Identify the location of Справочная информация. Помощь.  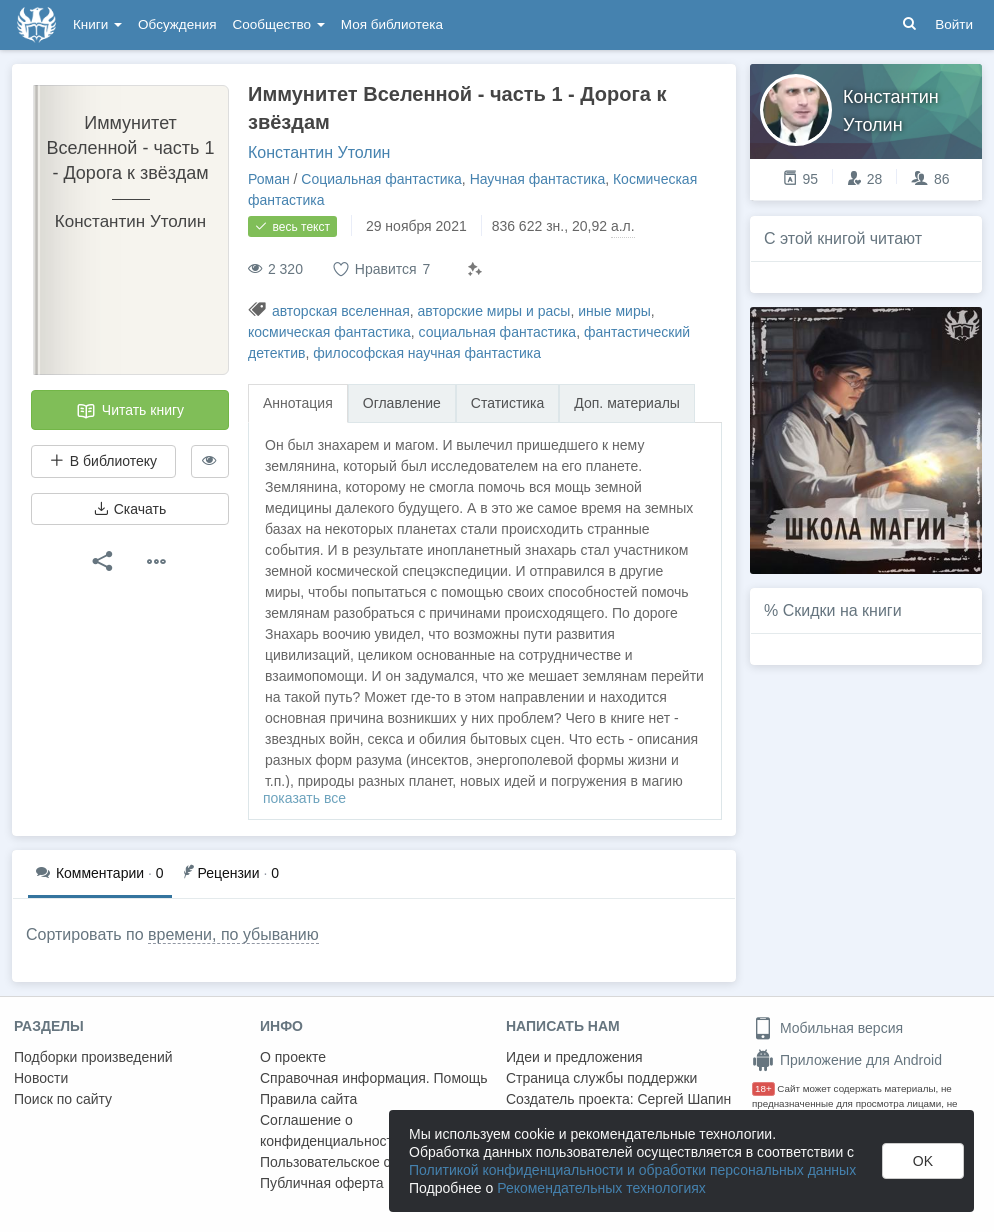
(374, 1078).